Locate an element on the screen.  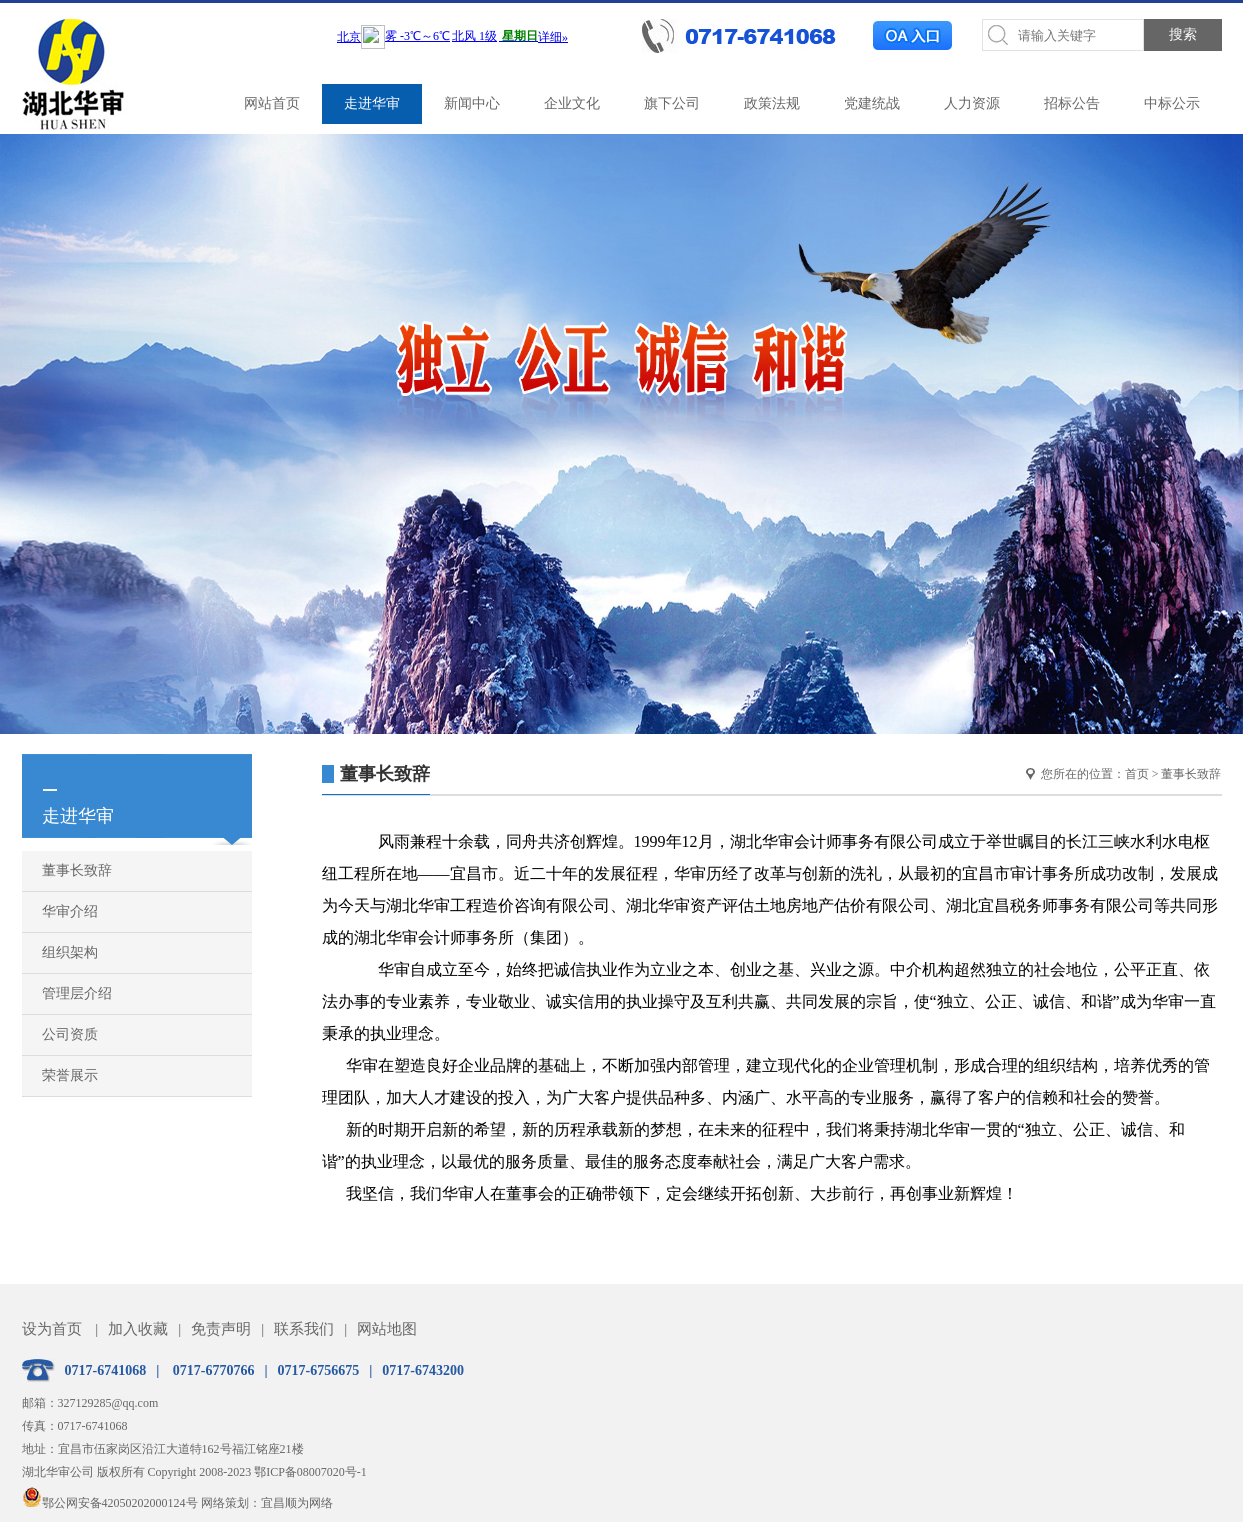
搜索 is located at coordinates (1183, 34).